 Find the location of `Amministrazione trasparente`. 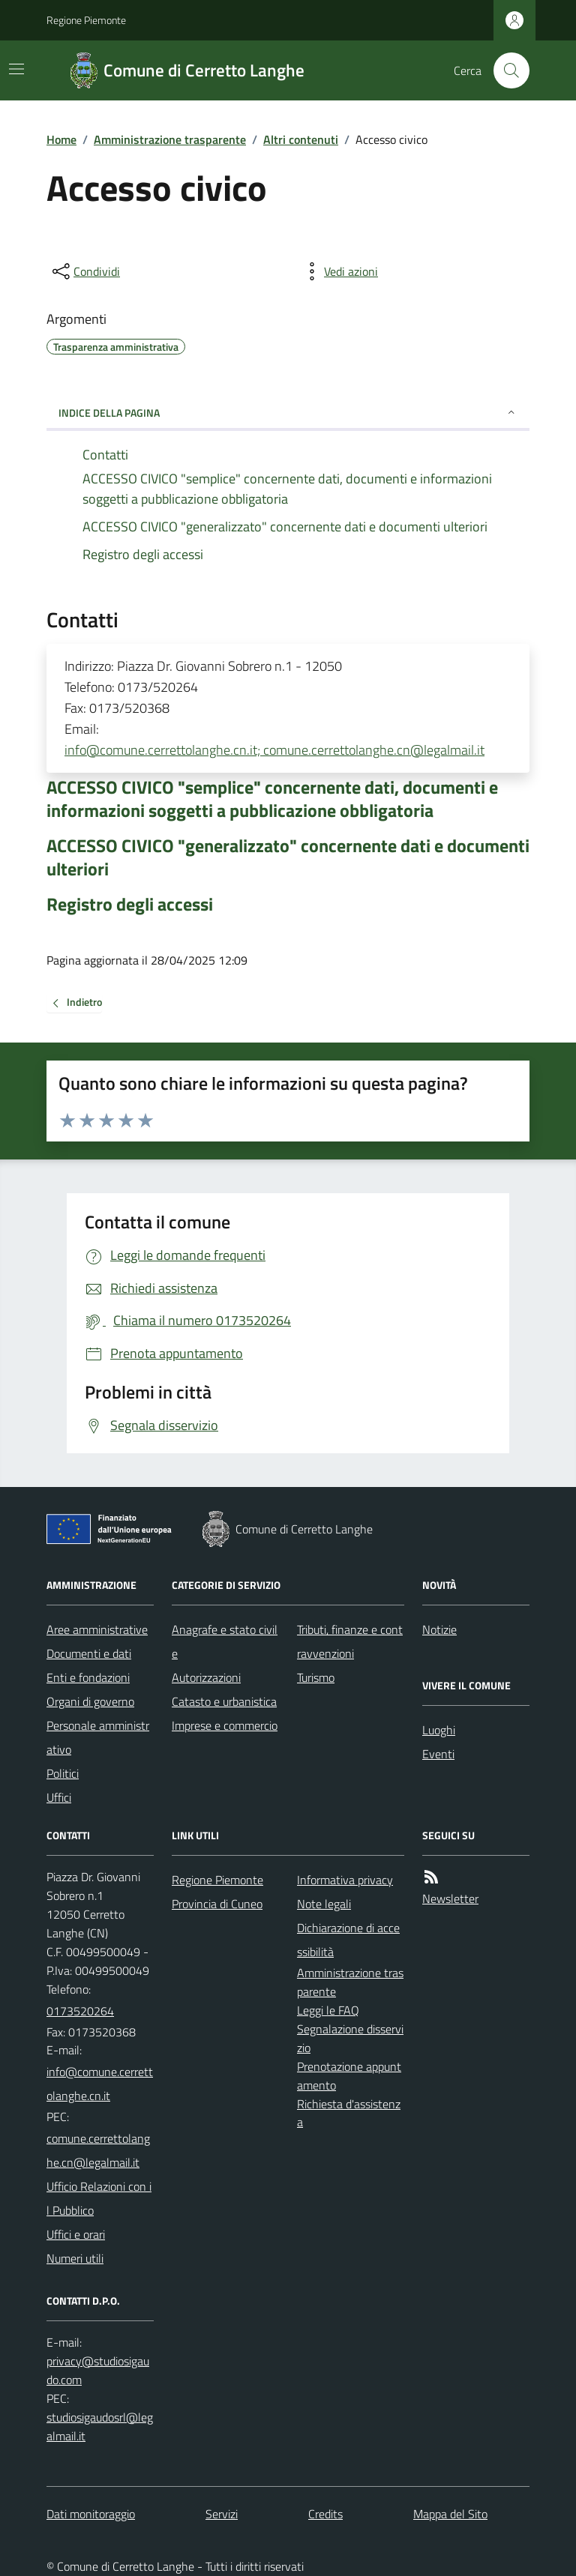

Amministrazione trasparente is located at coordinates (170, 139).